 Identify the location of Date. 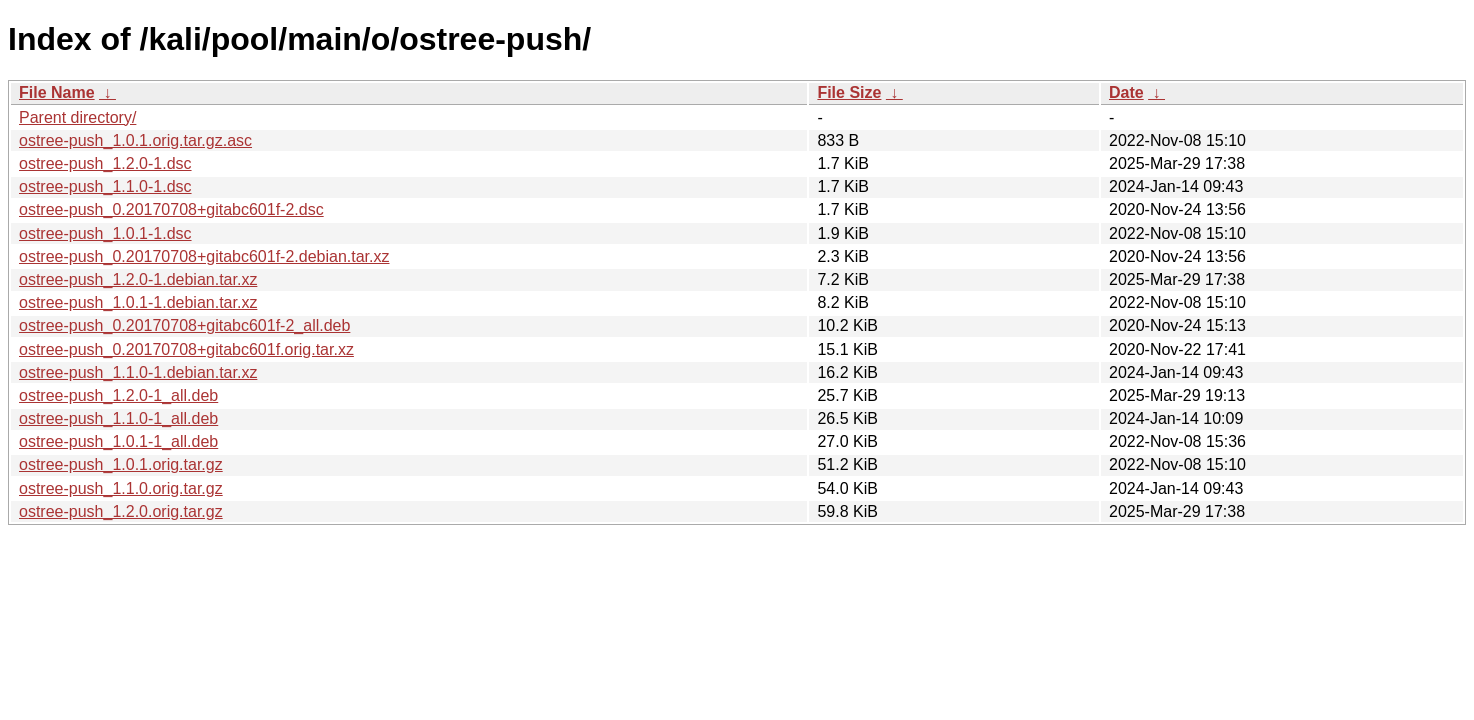
(1126, 92).